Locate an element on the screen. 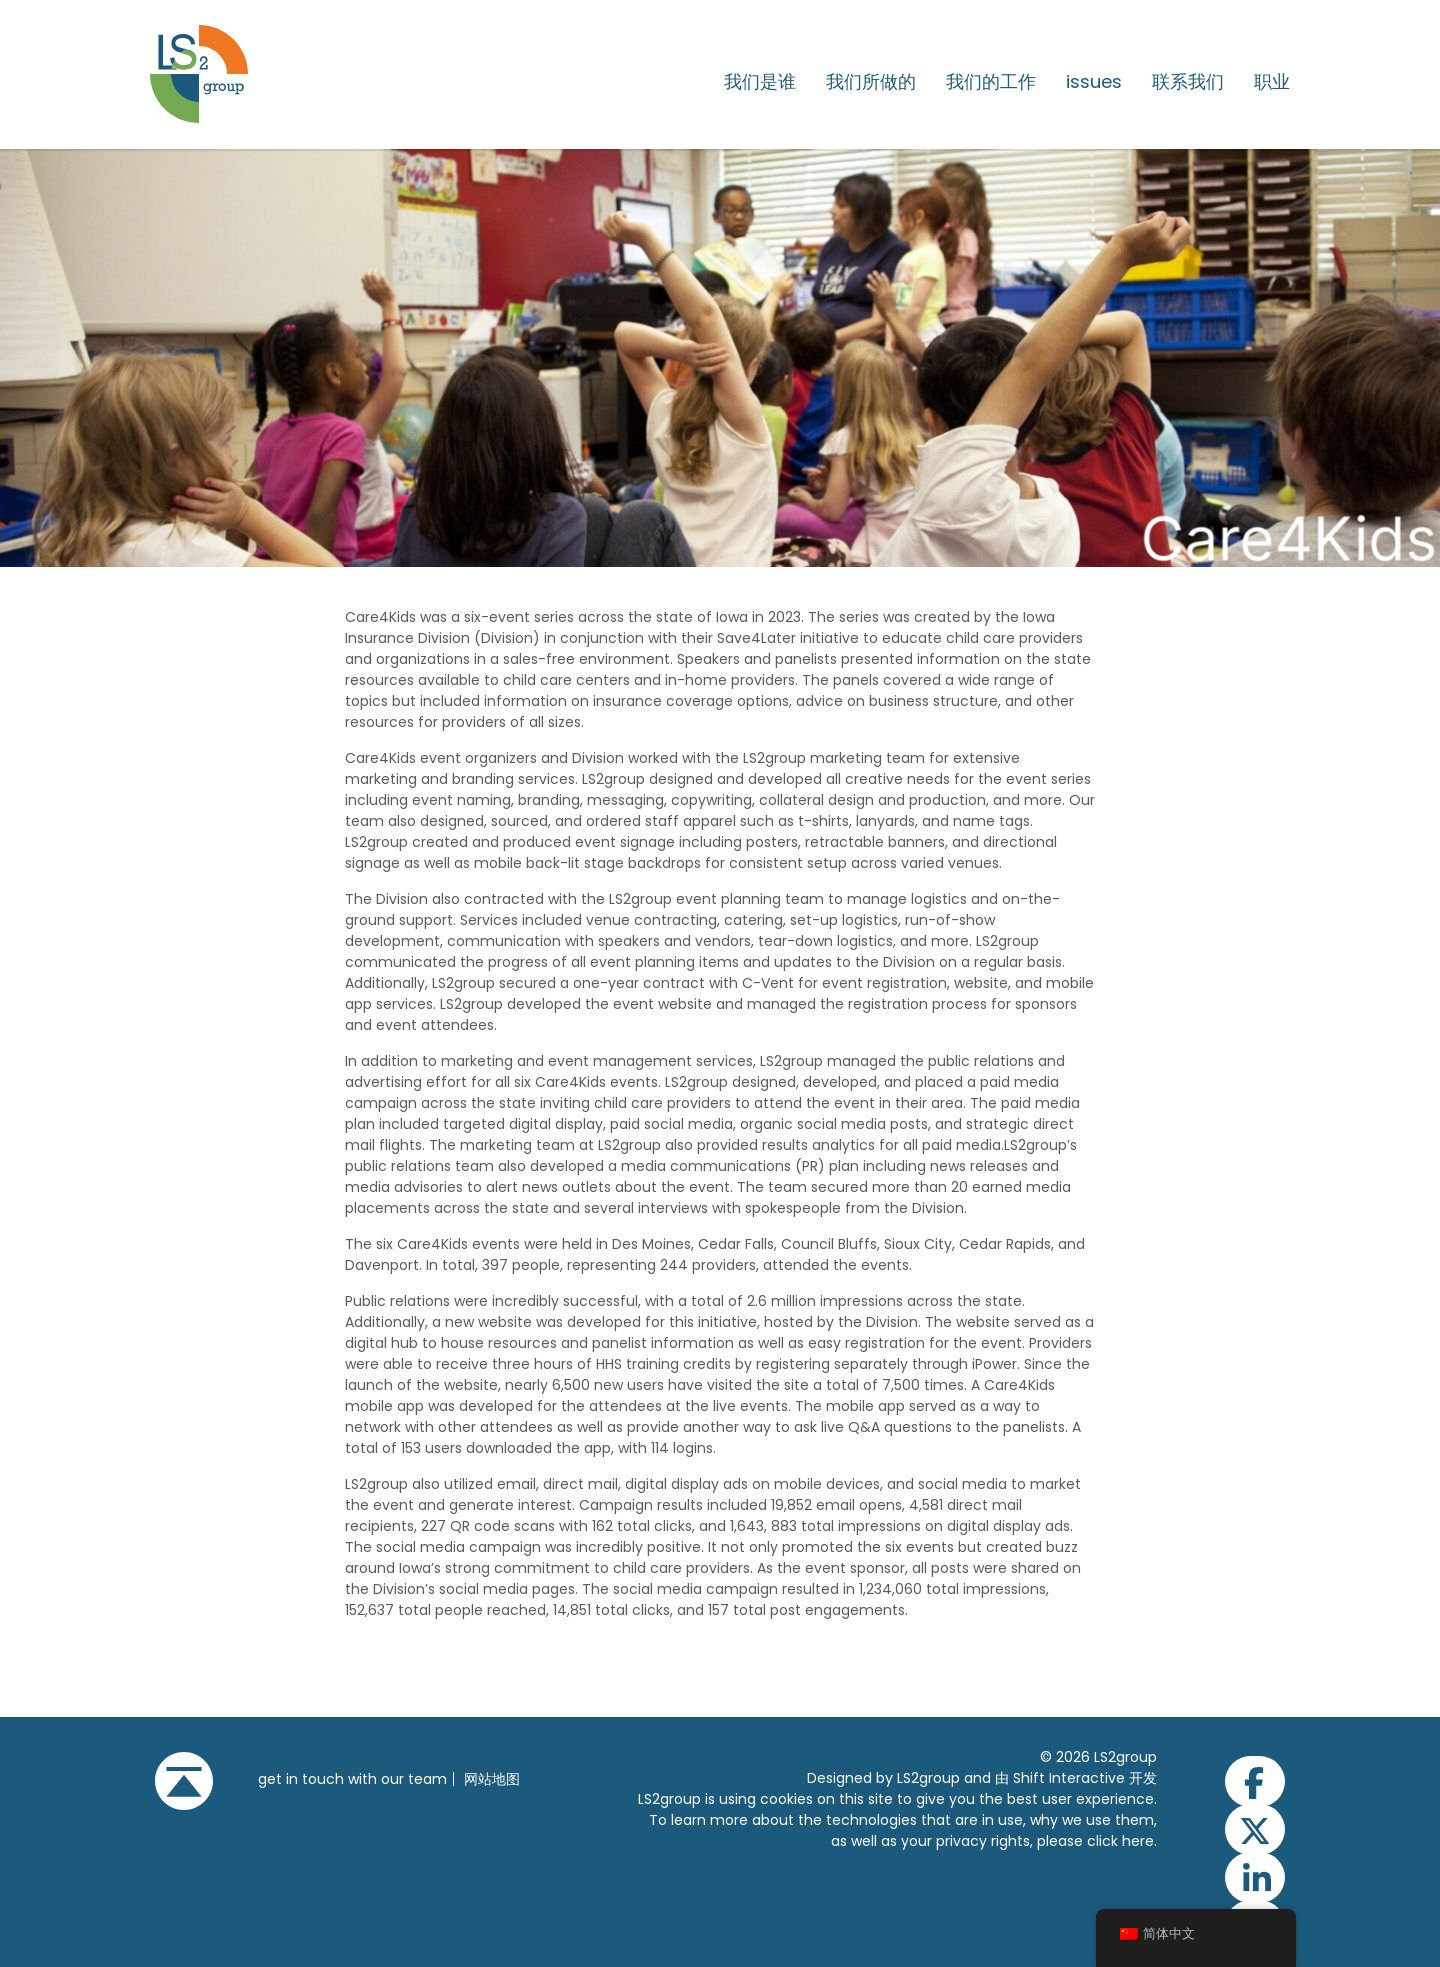  我们是谁 is located at coordinates (760, 82).